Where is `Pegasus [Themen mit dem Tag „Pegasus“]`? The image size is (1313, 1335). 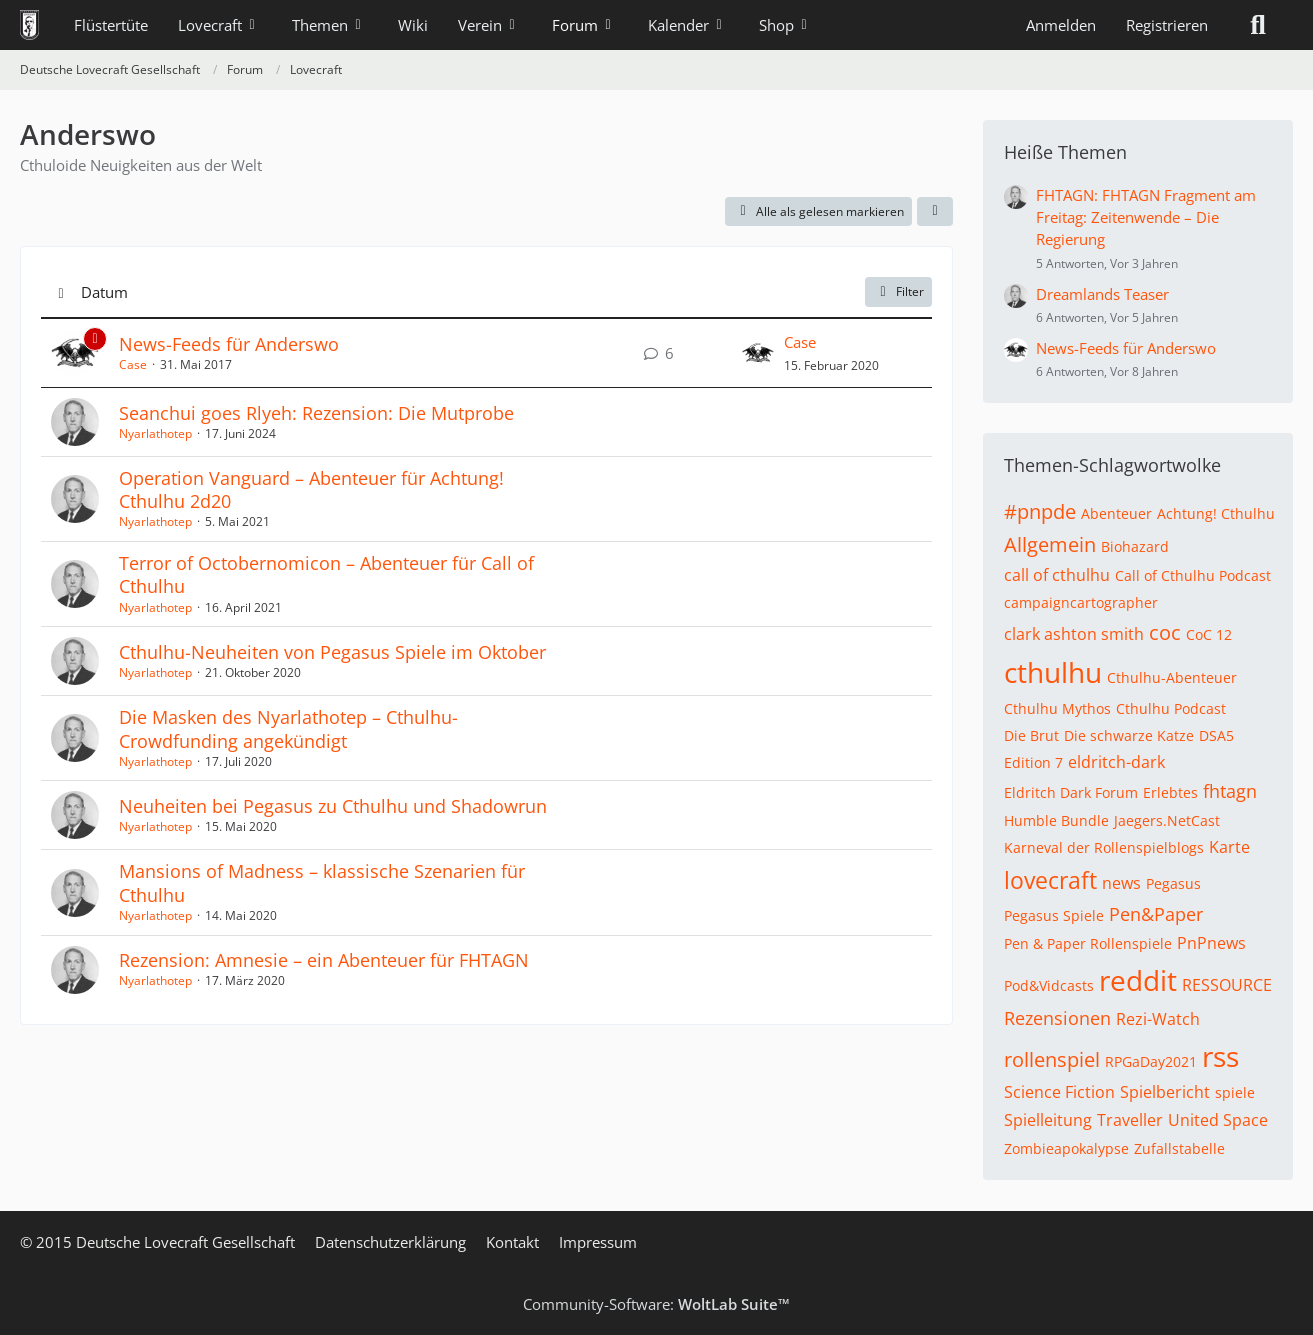
Pegasus [Themen mit dem Tag „Pegasus“] is located at coordinates (1173, 883).